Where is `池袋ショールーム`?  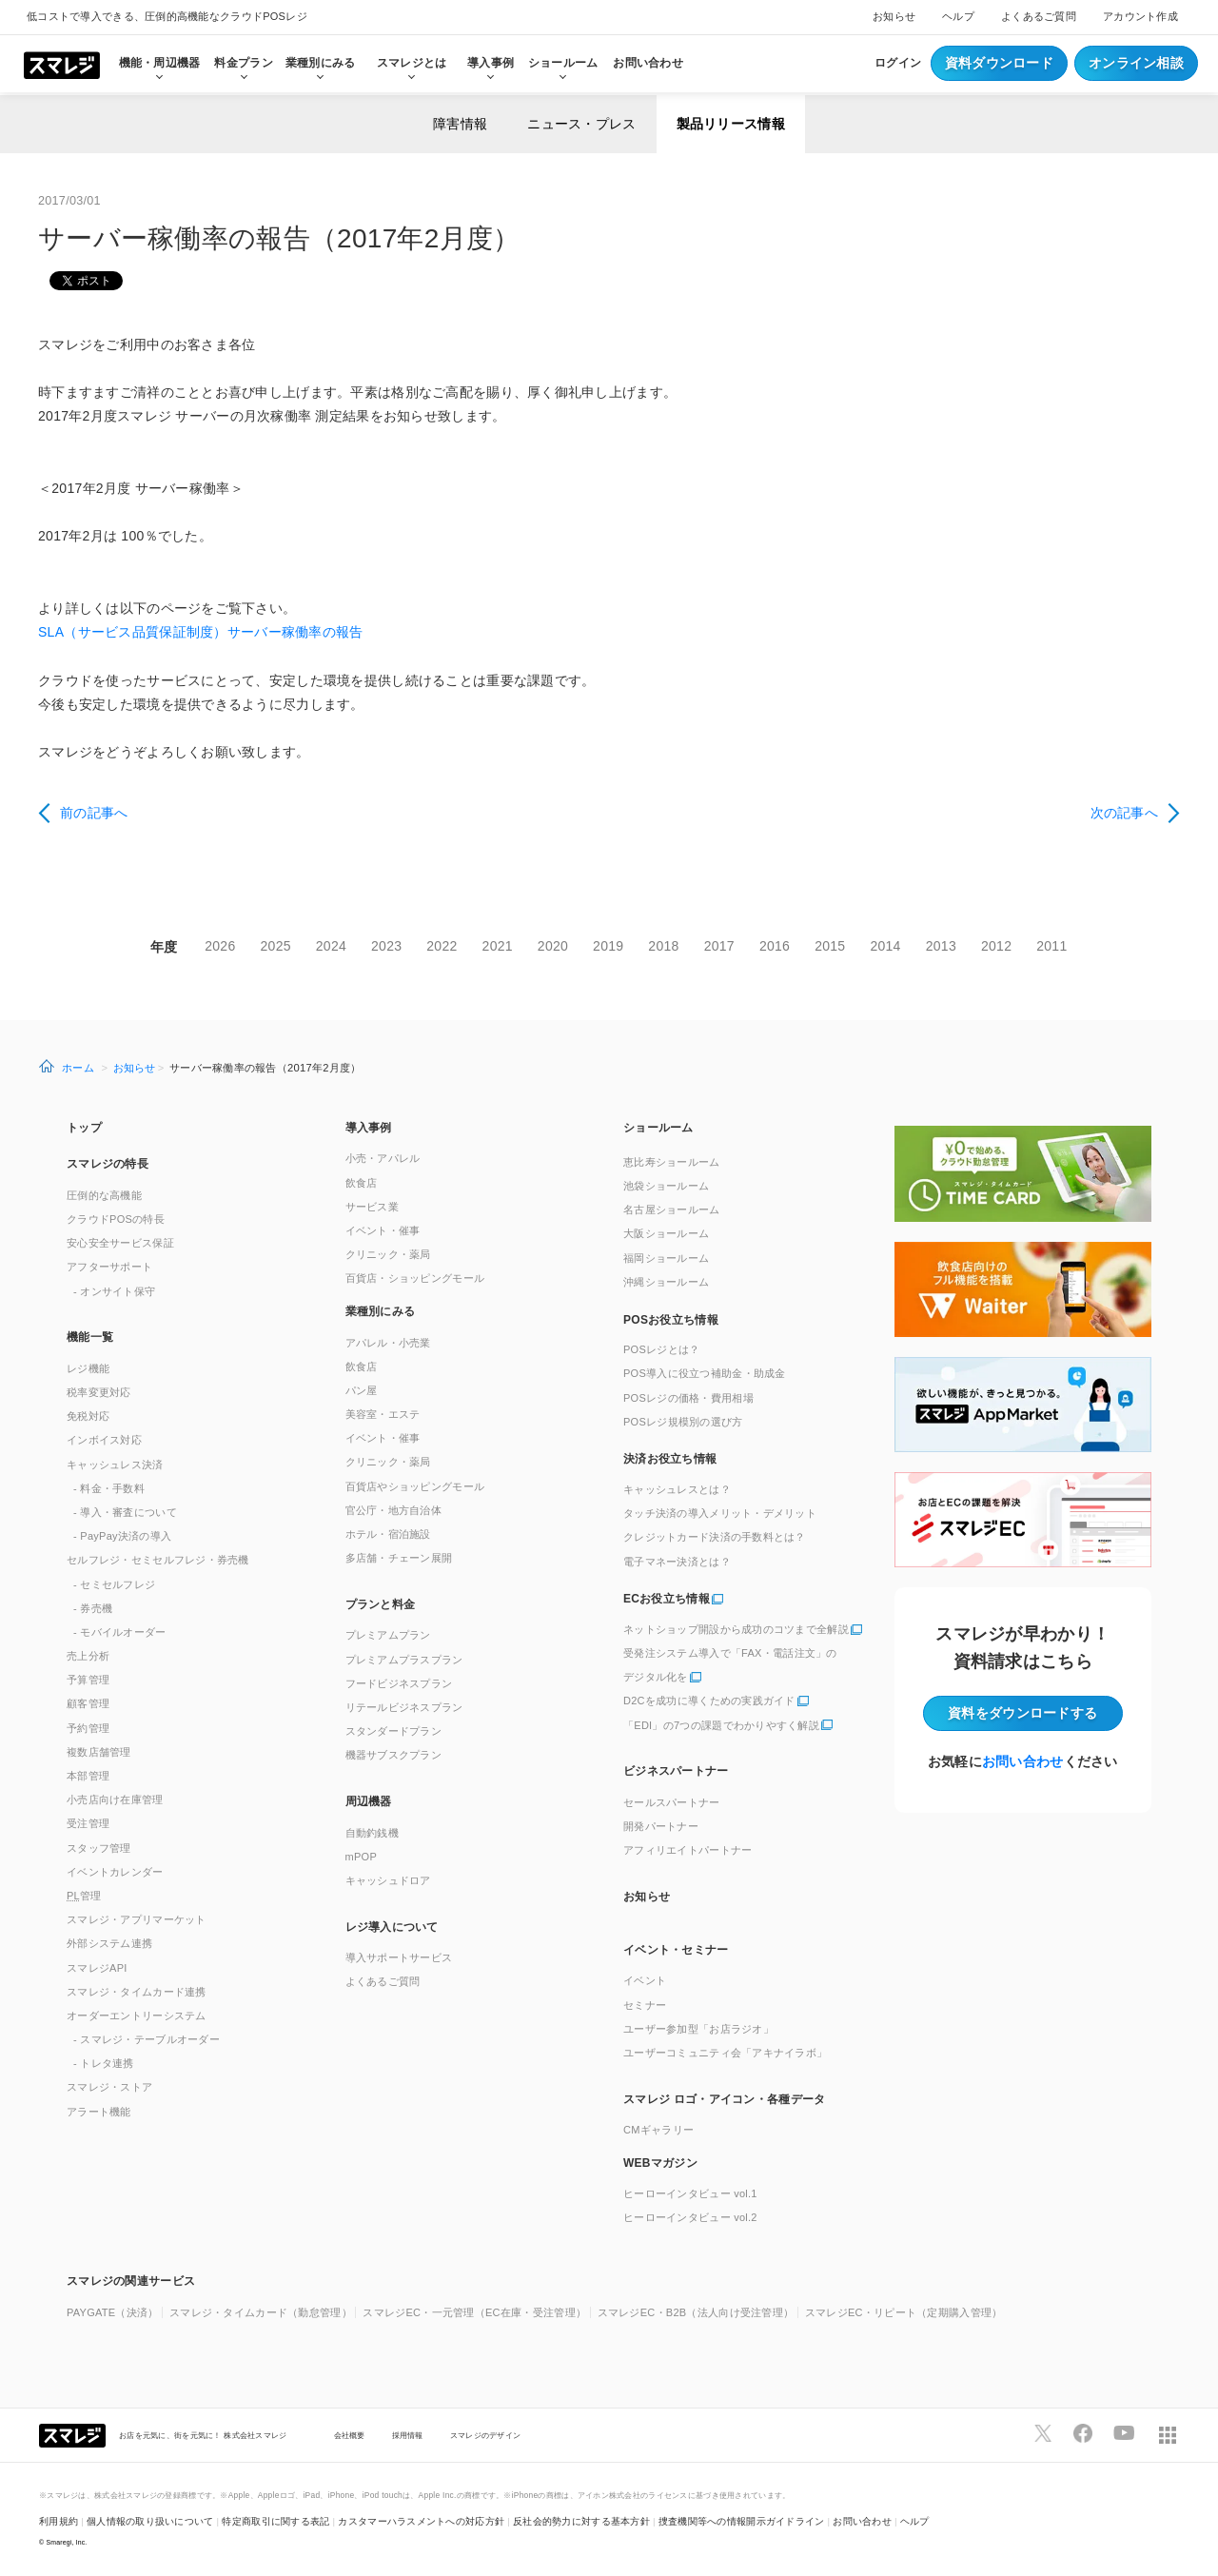
池袋ショールーム is located at coordinates (666, 1185).